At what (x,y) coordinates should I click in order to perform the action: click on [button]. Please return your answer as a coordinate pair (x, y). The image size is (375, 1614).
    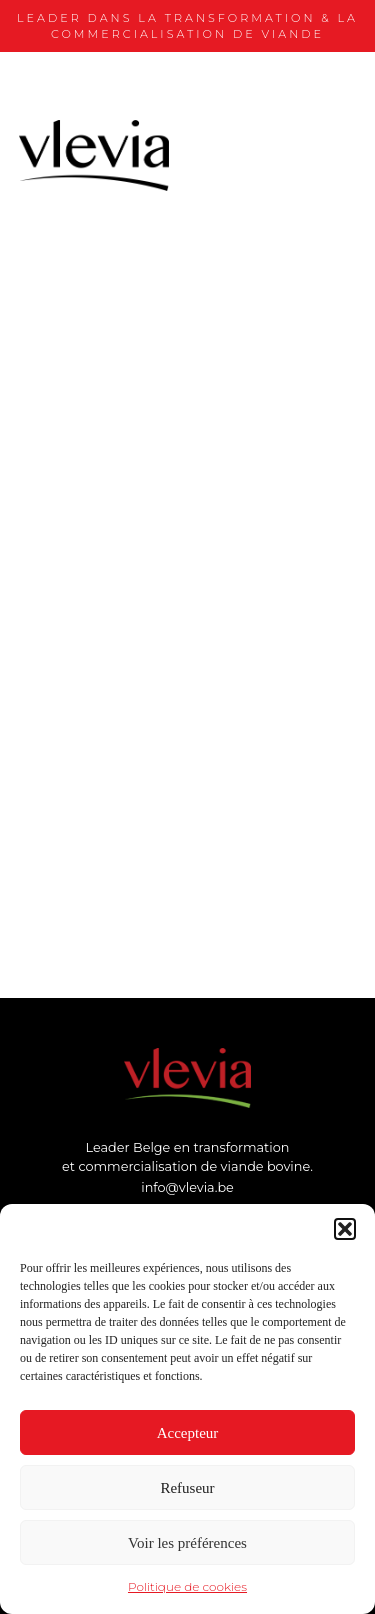
    Looking at the image, I should click on (345, 1229).